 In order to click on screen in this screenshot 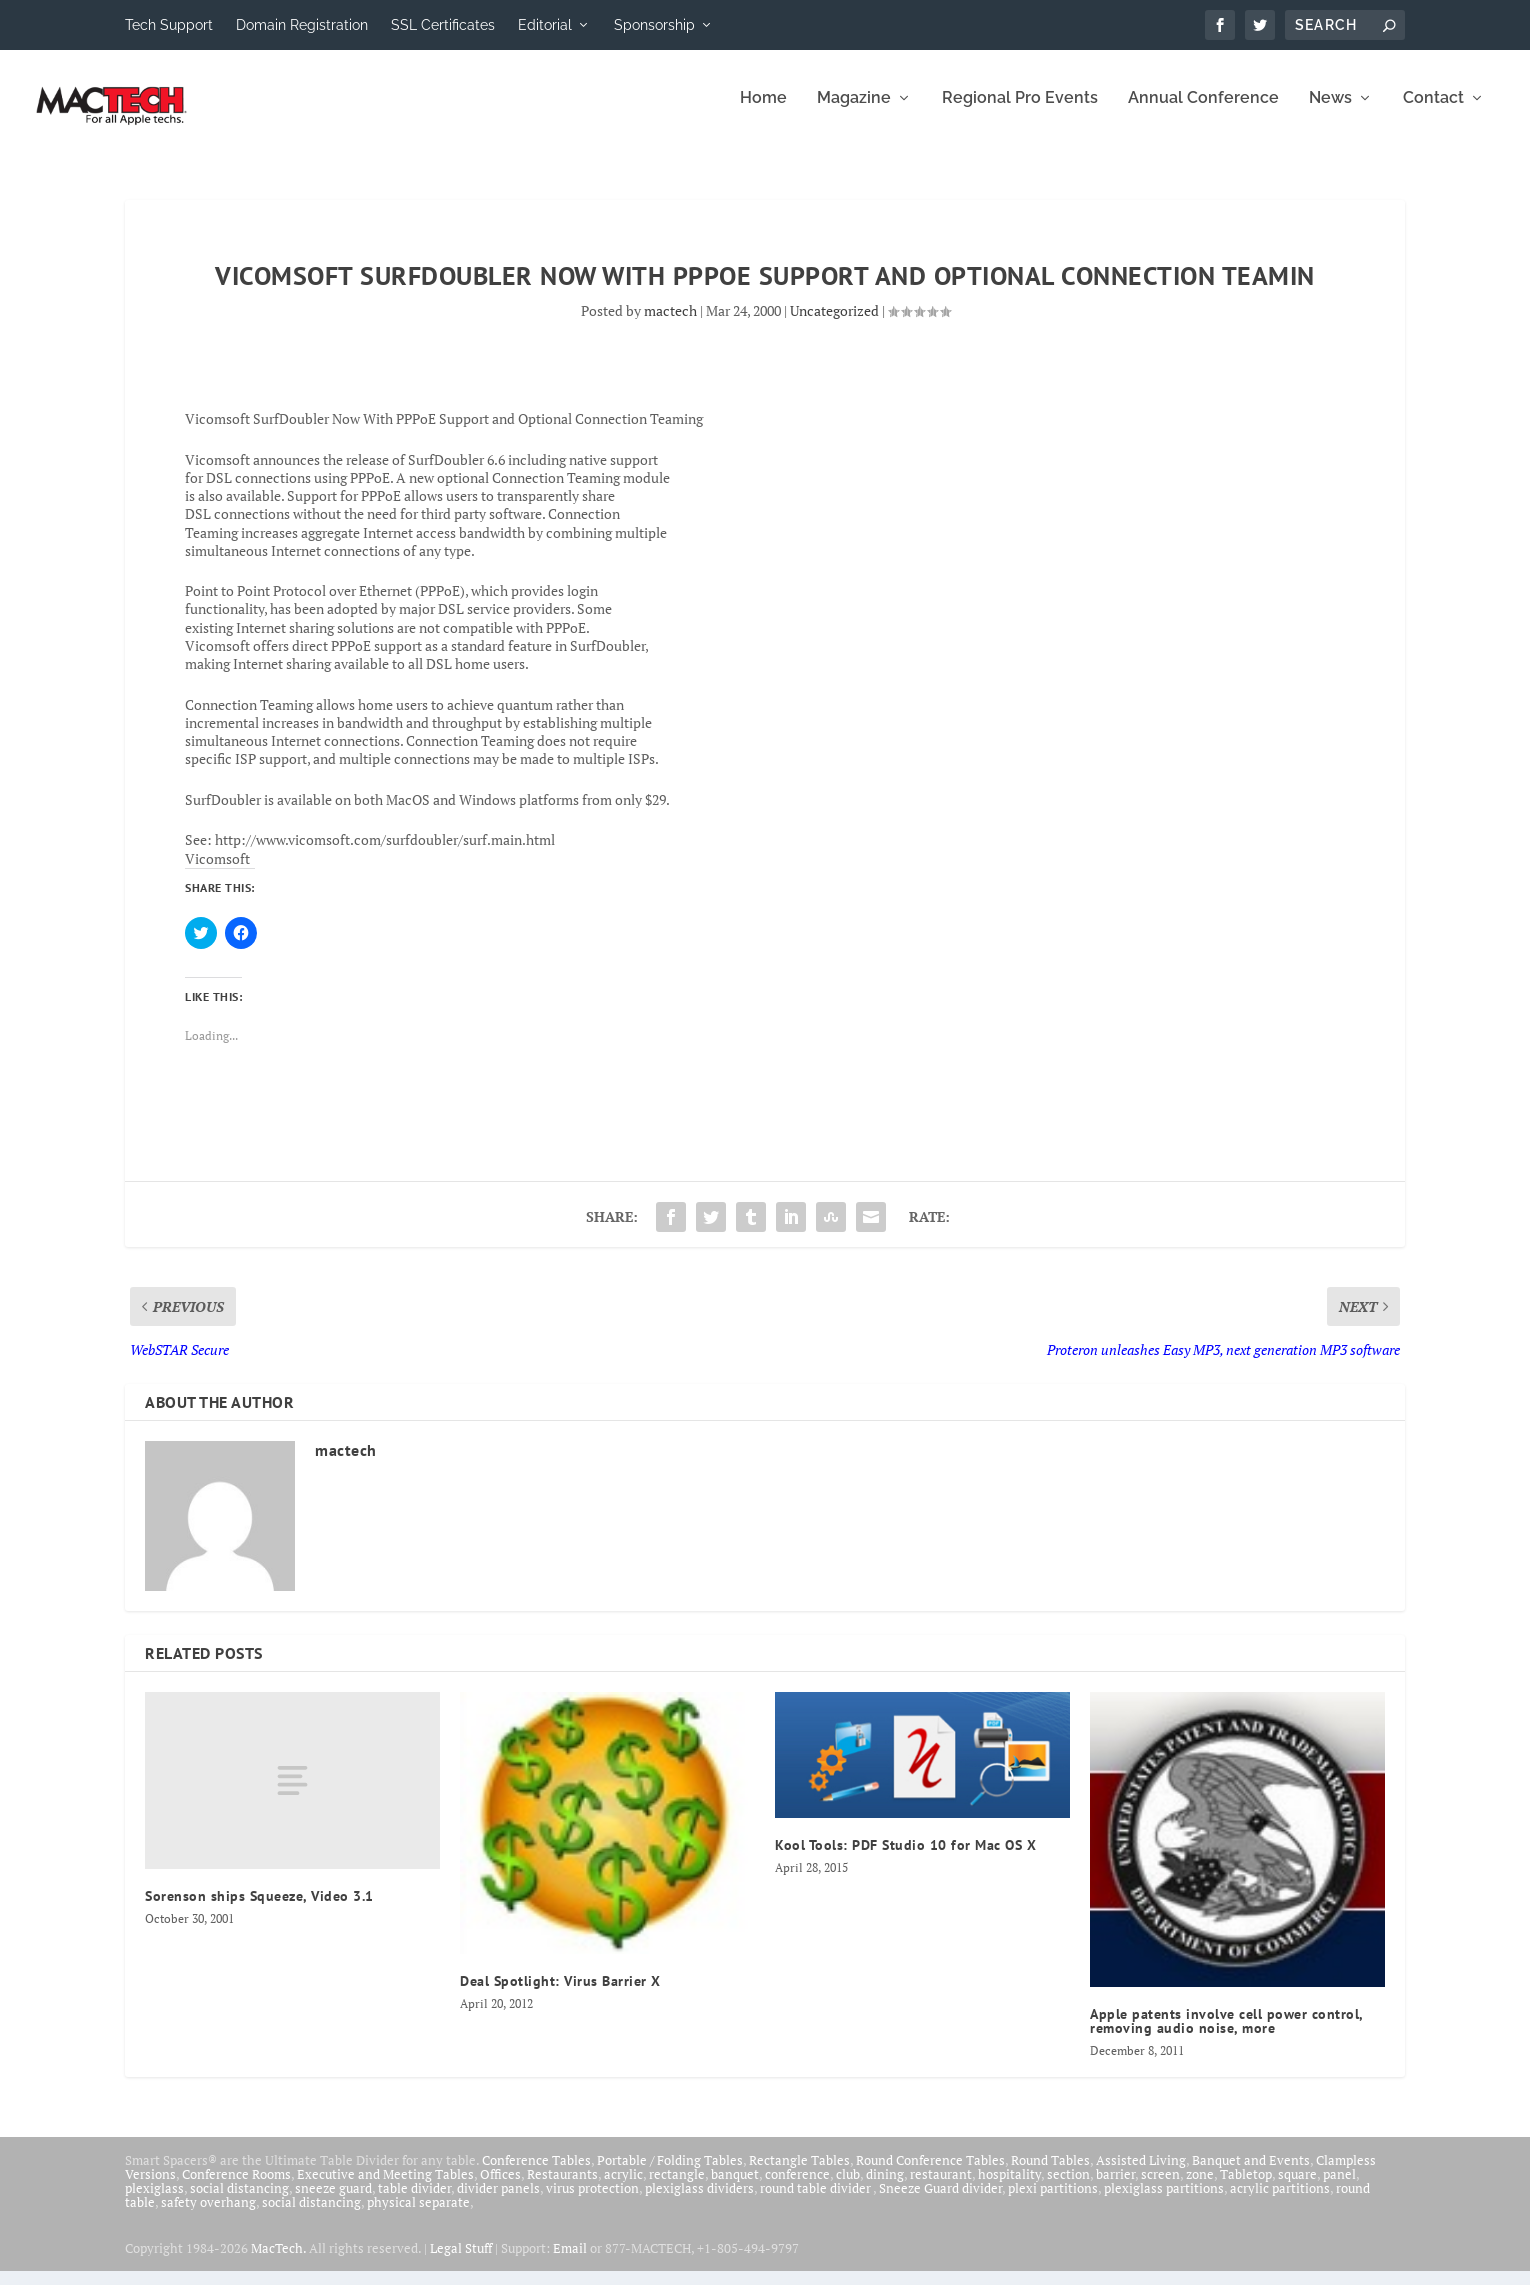, I will do `click(1160, 2188)`.